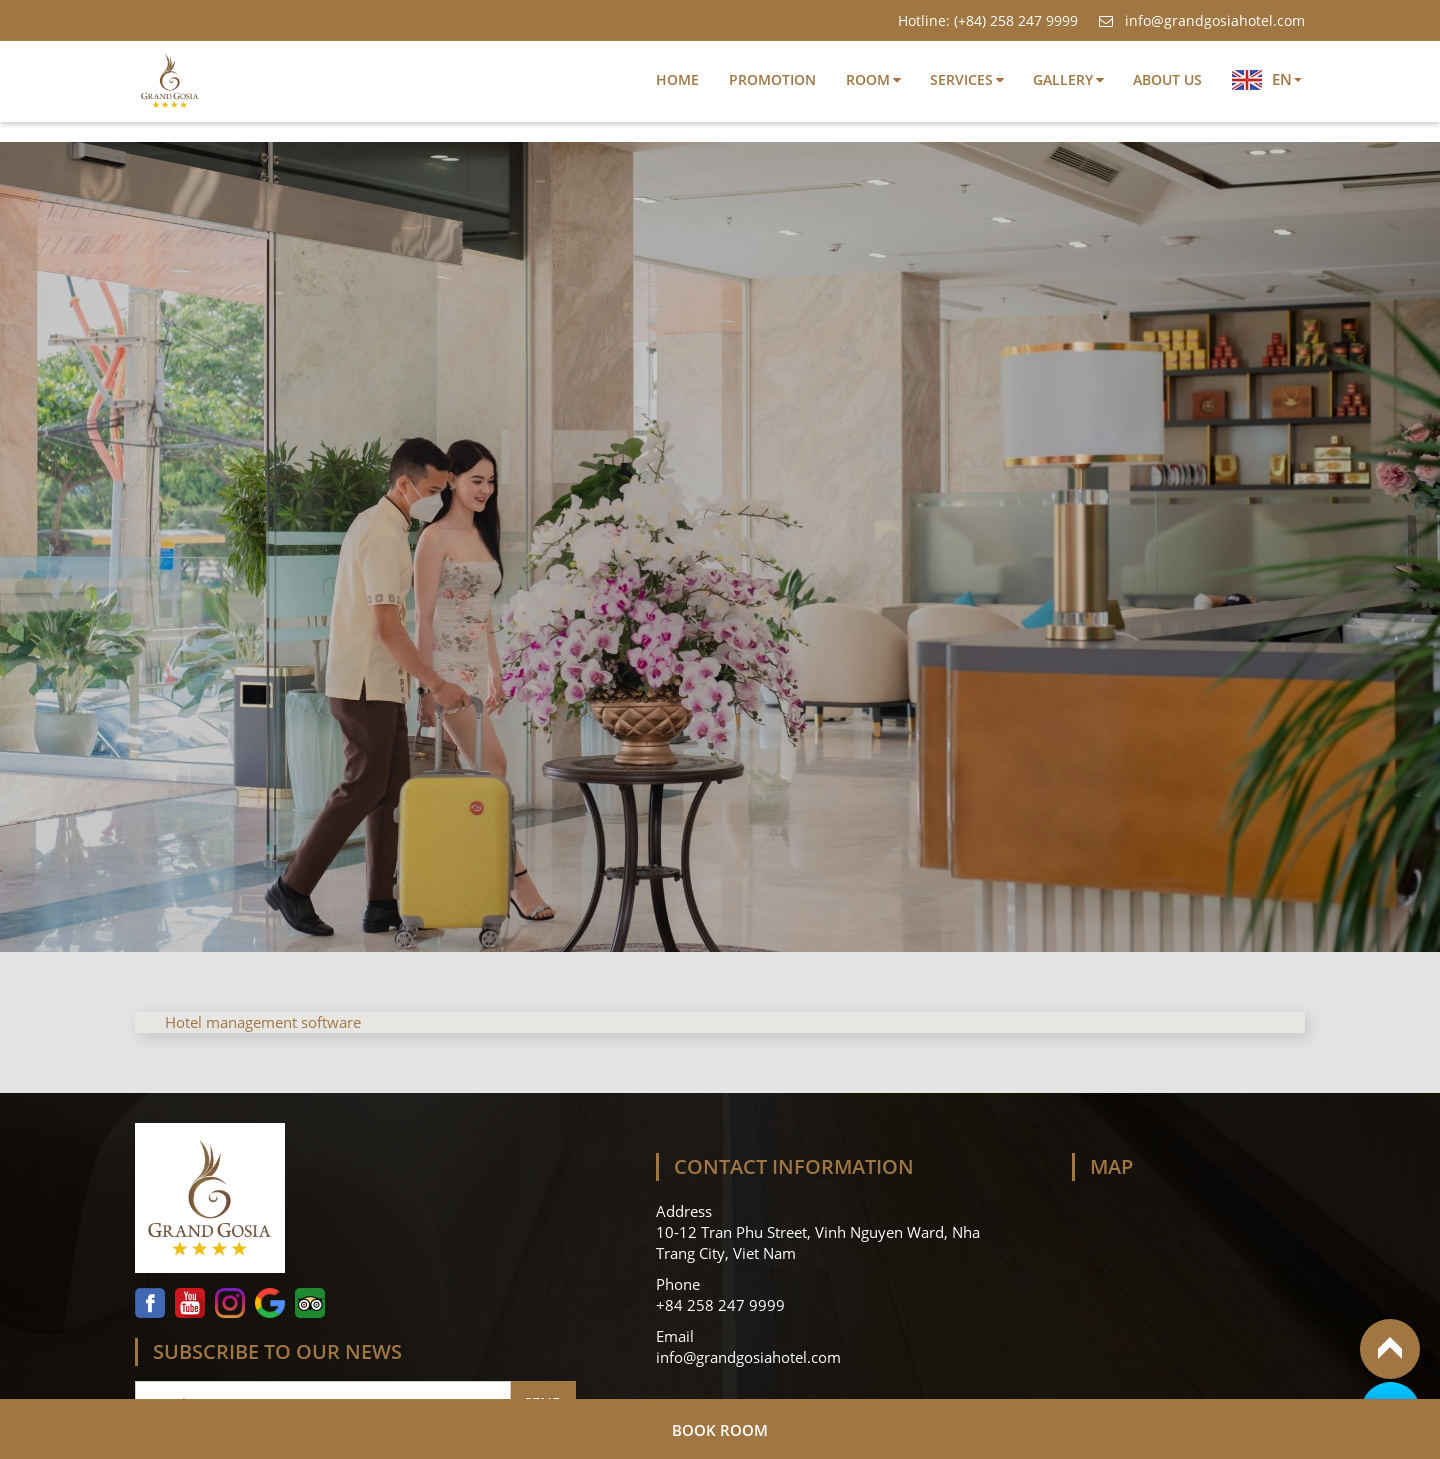 The height and width of the screenshot is (1459, 1440). I want to click on +84 258 247 9999, so click(722, 1305).